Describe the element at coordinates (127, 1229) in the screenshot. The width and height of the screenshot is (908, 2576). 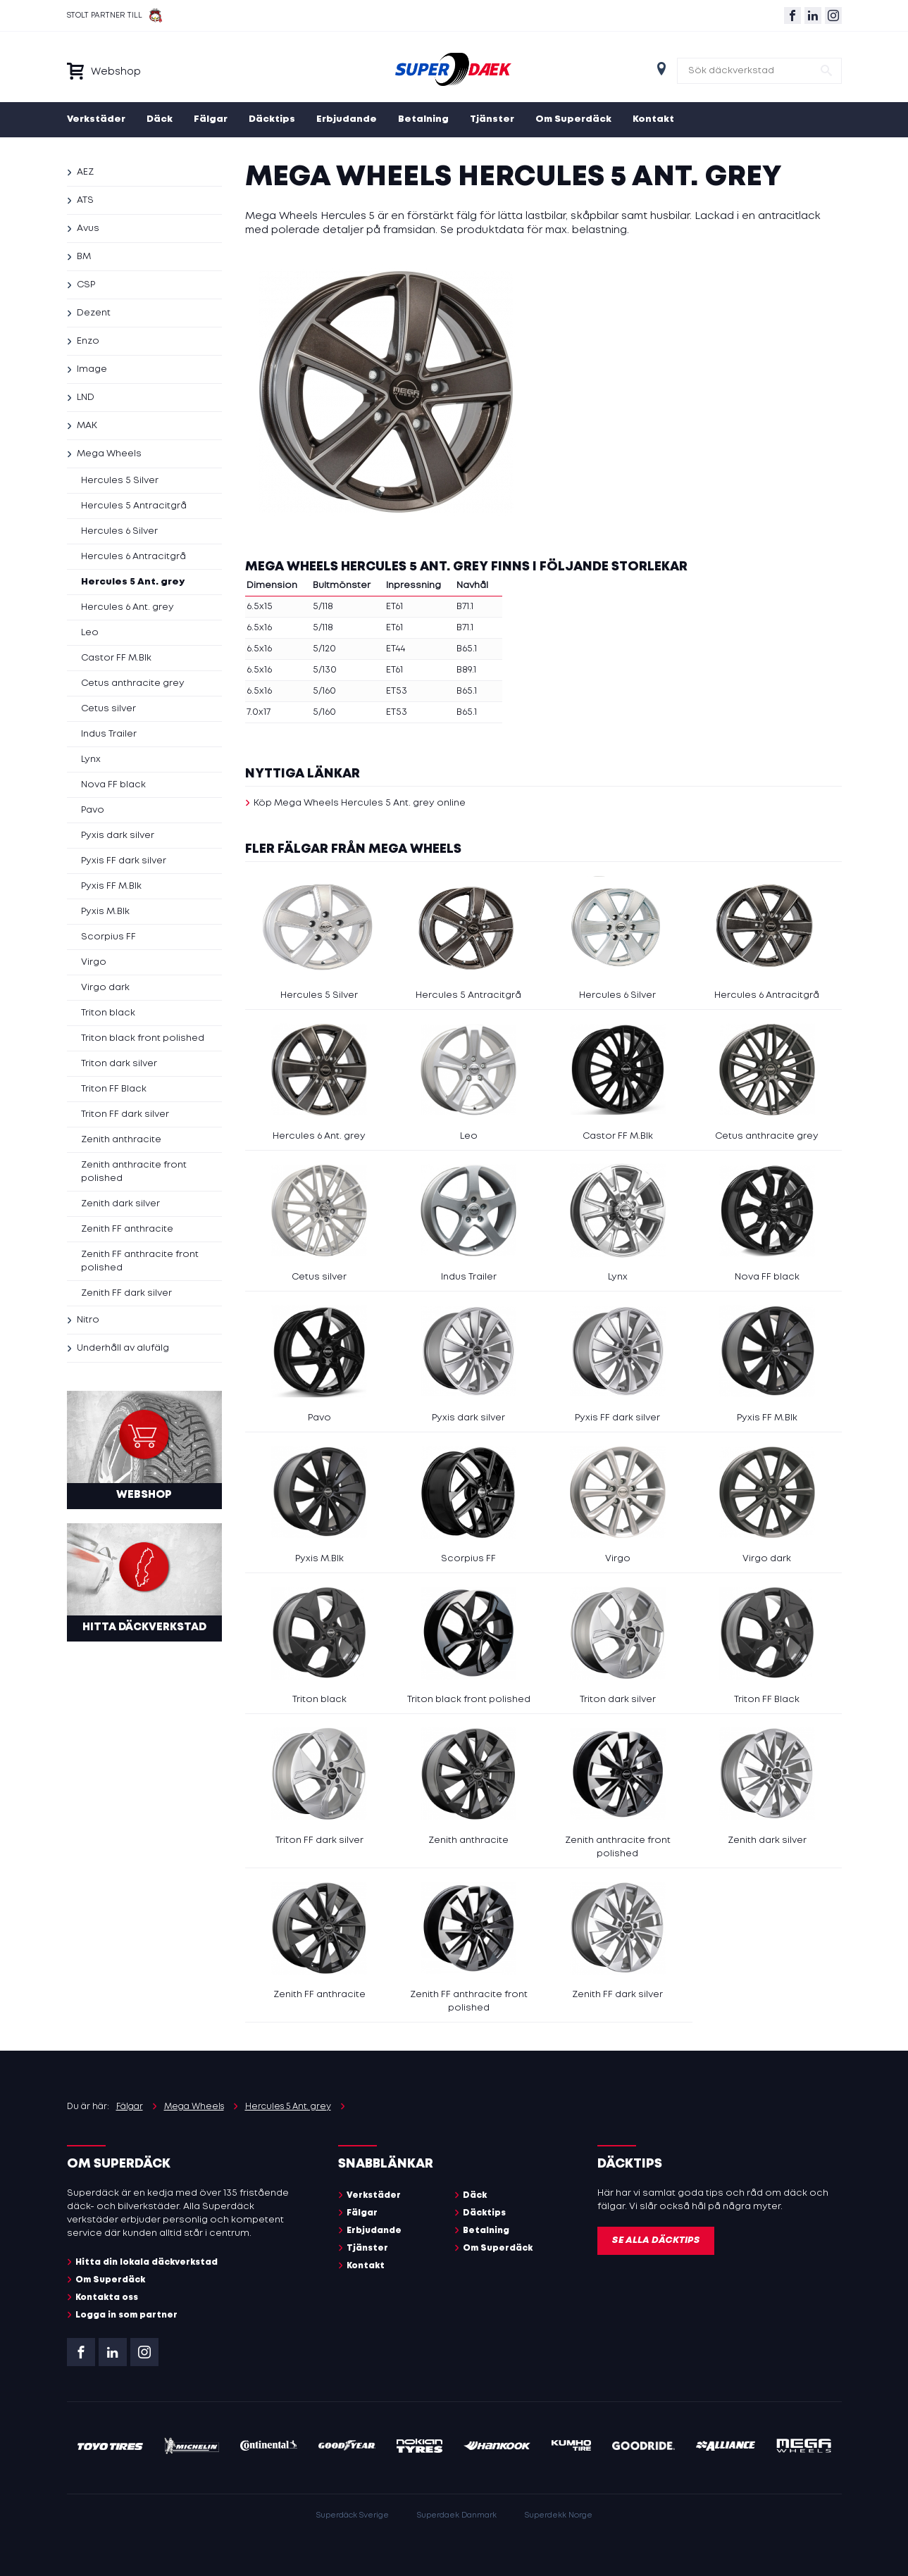
I see `Zenith FF anthracite` at that location.